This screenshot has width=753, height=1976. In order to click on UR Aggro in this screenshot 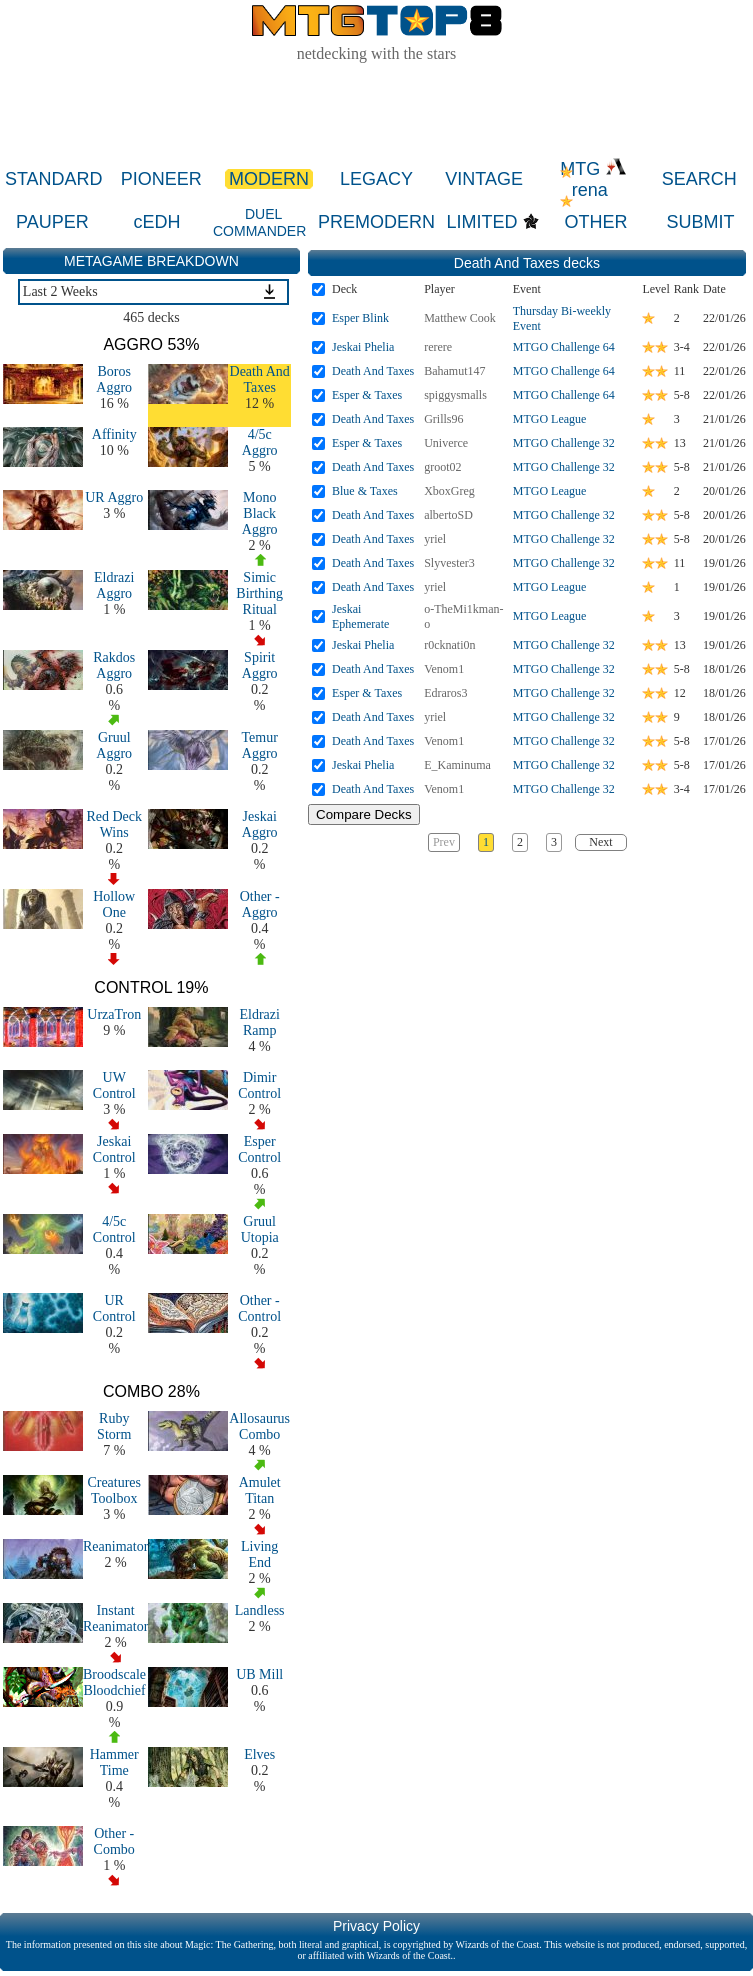, I will do `click(114, 497)`.